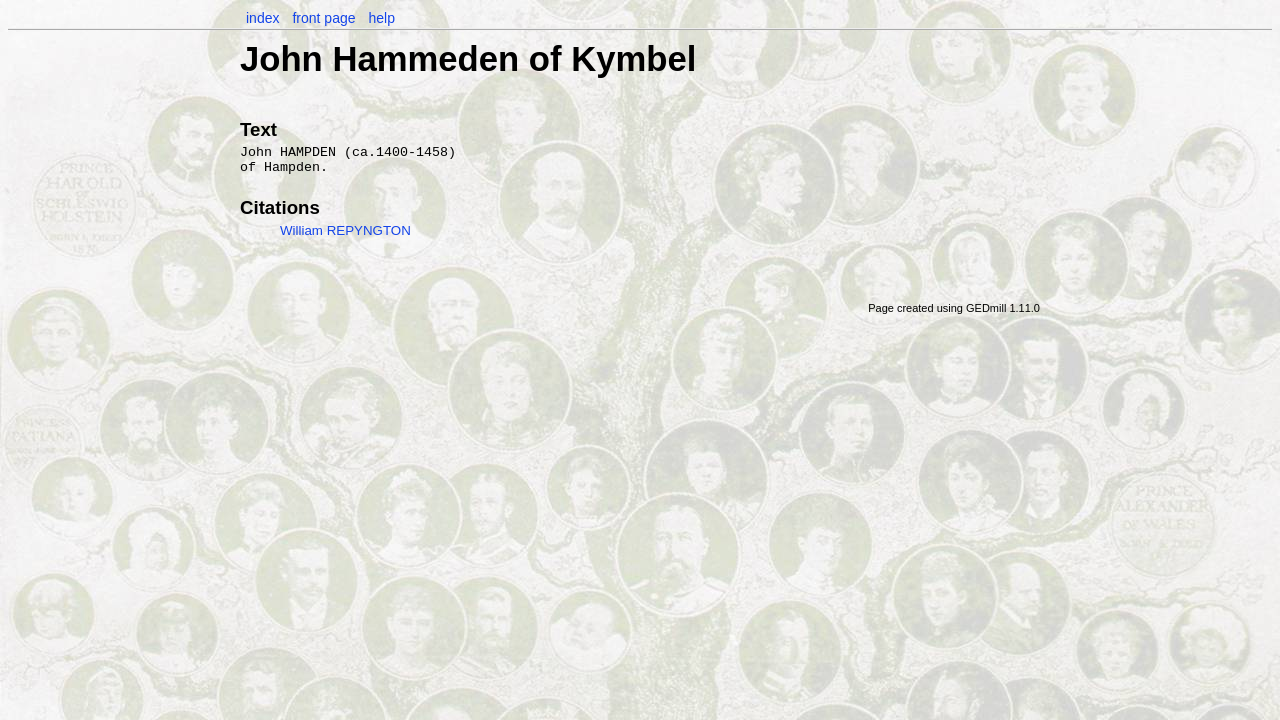  I want to click on index, so click(262, 18).